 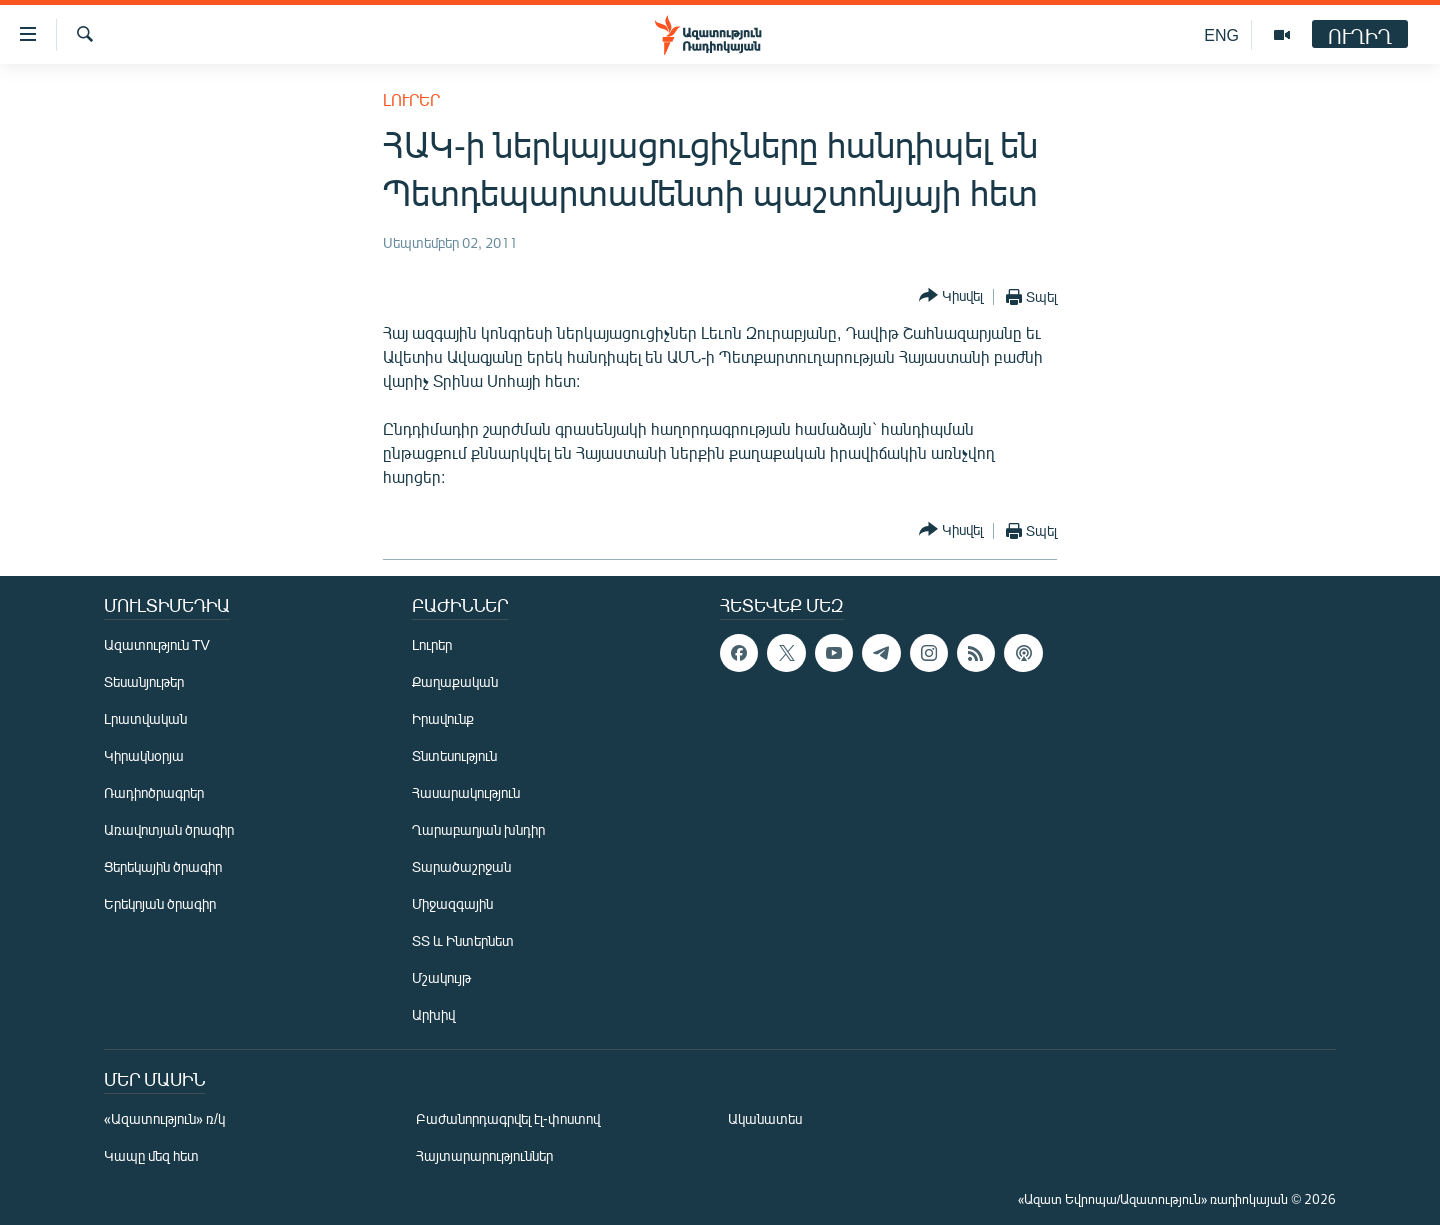 What do you see at coordinates (466, 792) in the screenshot?
I see `Հասարակություն` at bounding box center [466, 792].